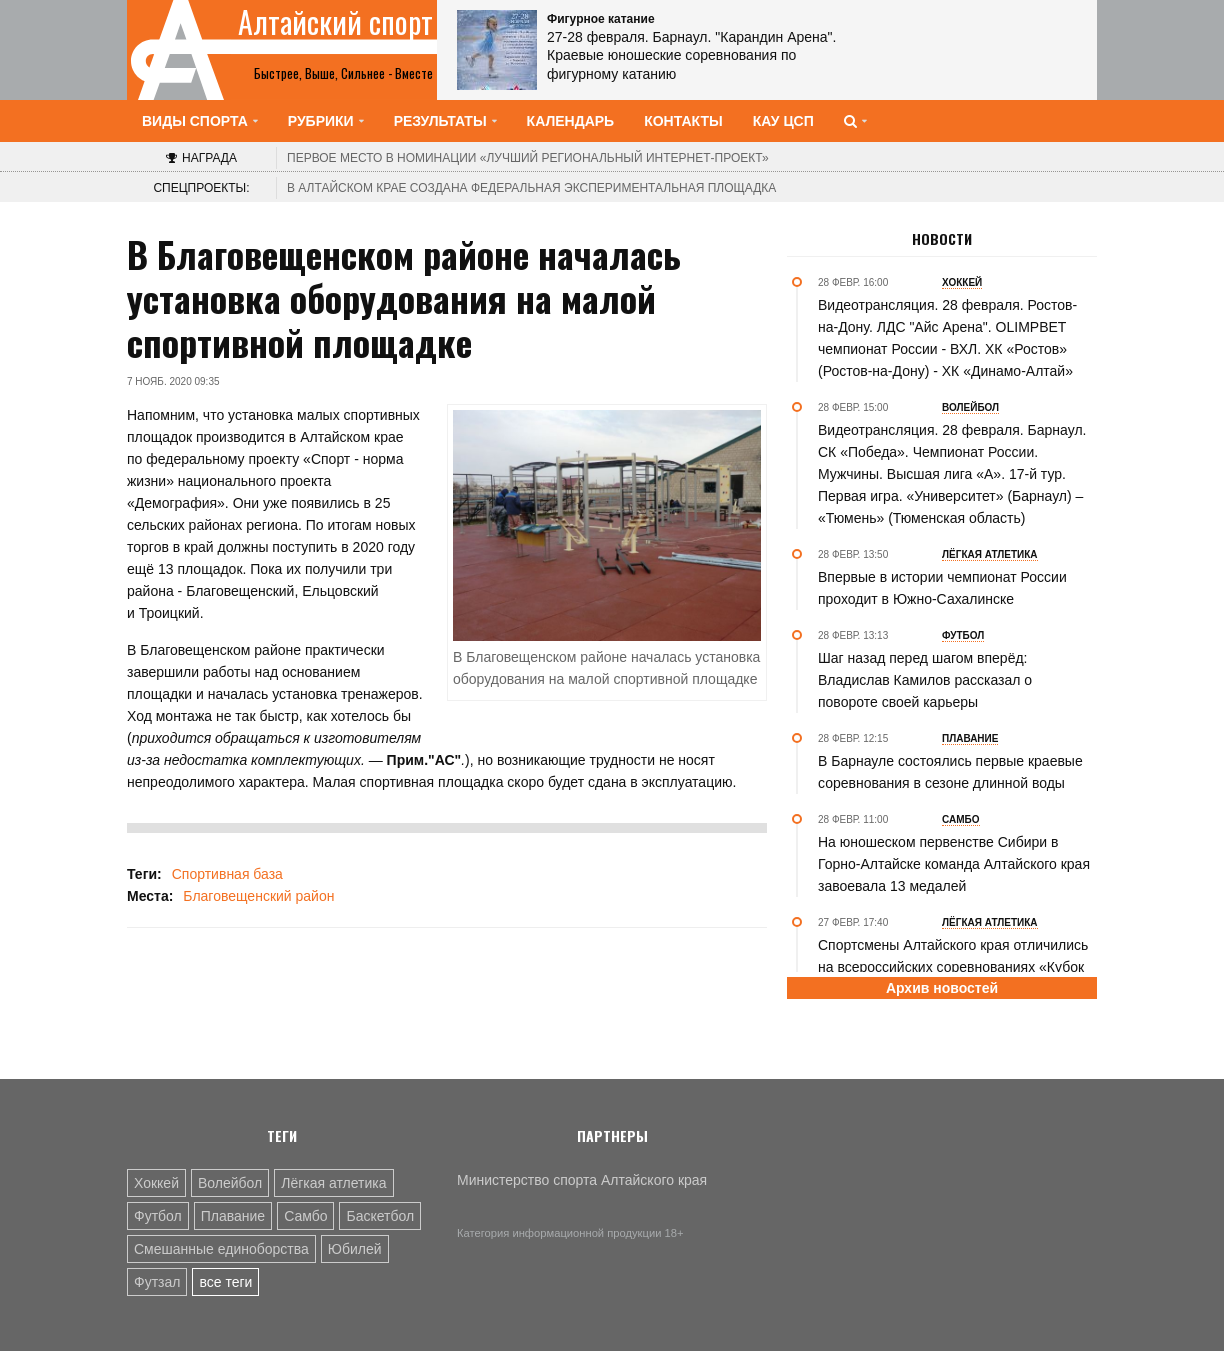 This screenshot has height=1351, width=1224. I want to click on В Барнауле состоялись первые краевые соревнования в сезоне длинной воды, so click(950, 772).